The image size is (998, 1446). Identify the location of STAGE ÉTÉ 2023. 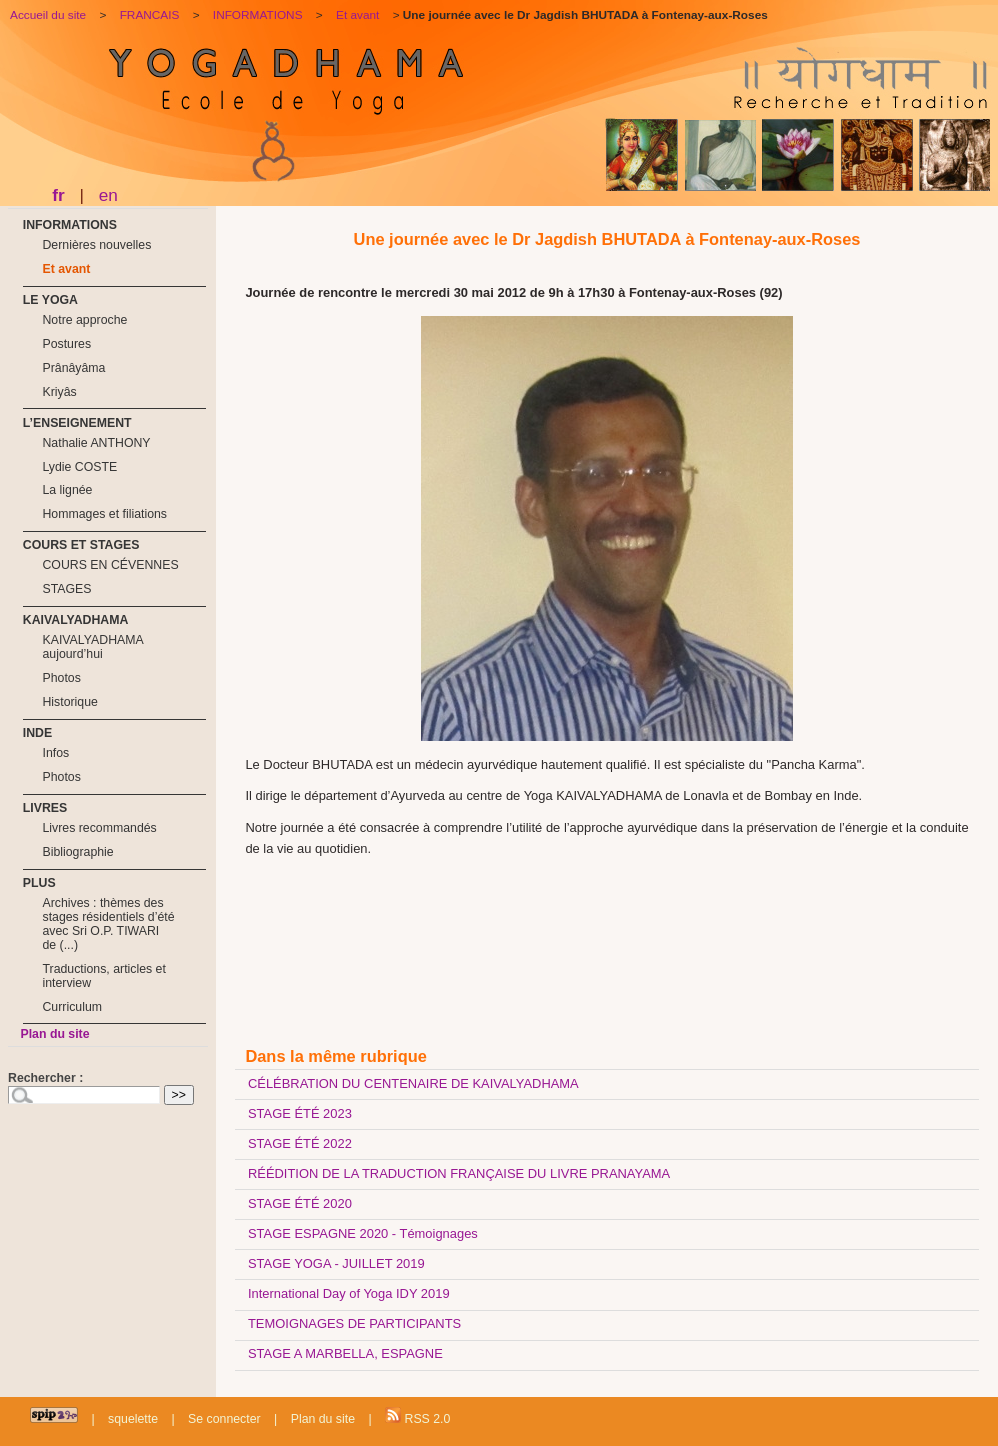
(300, 1113).